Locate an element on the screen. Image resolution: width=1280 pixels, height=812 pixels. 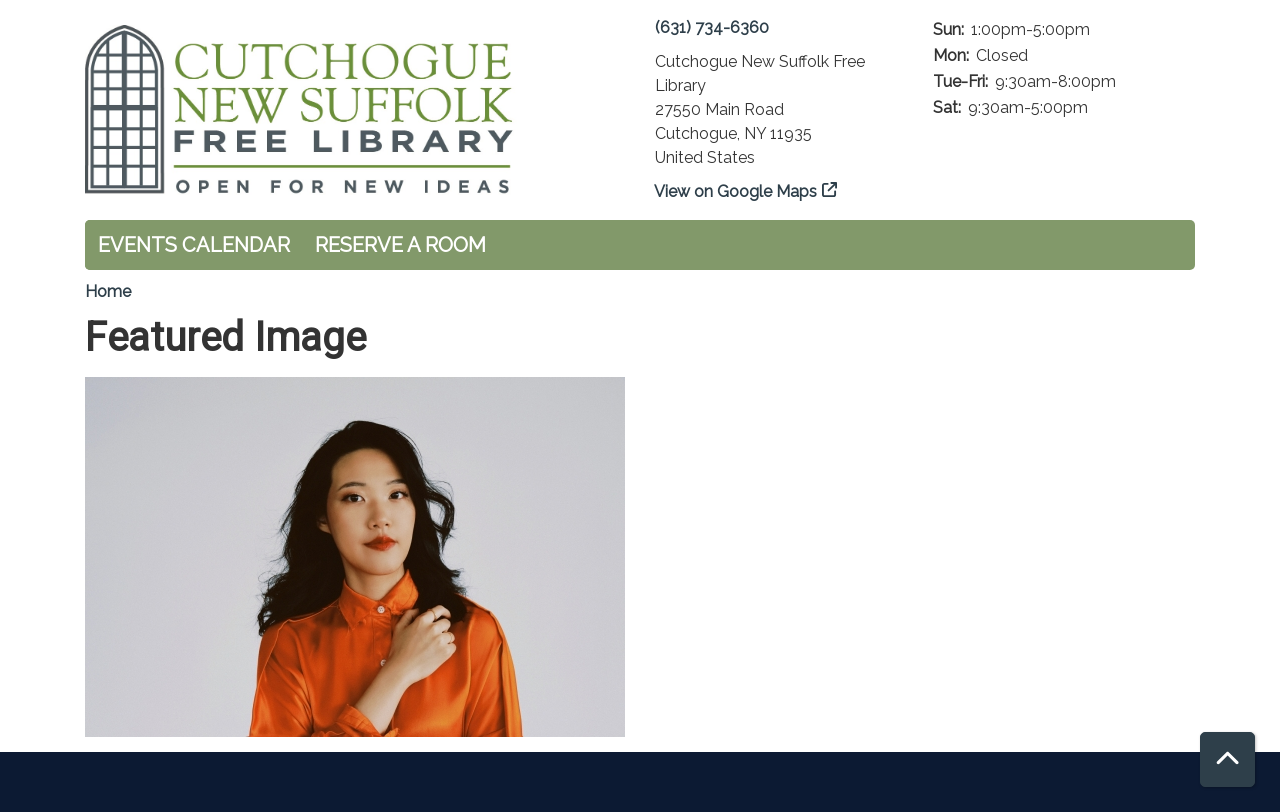
(631) 734-6360 is located at coordinates (712, 27).